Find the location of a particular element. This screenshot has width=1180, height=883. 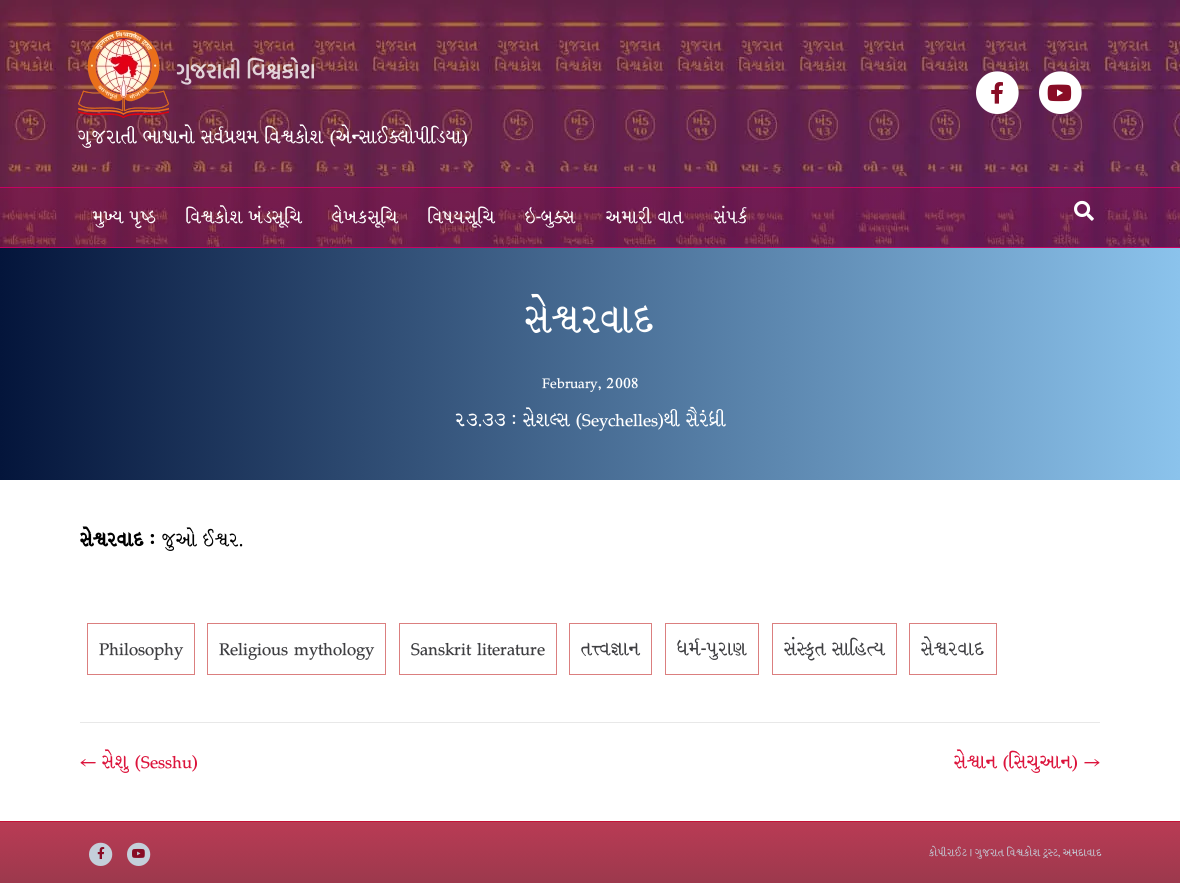

Religious mythology is located at coordinates (296, 649).